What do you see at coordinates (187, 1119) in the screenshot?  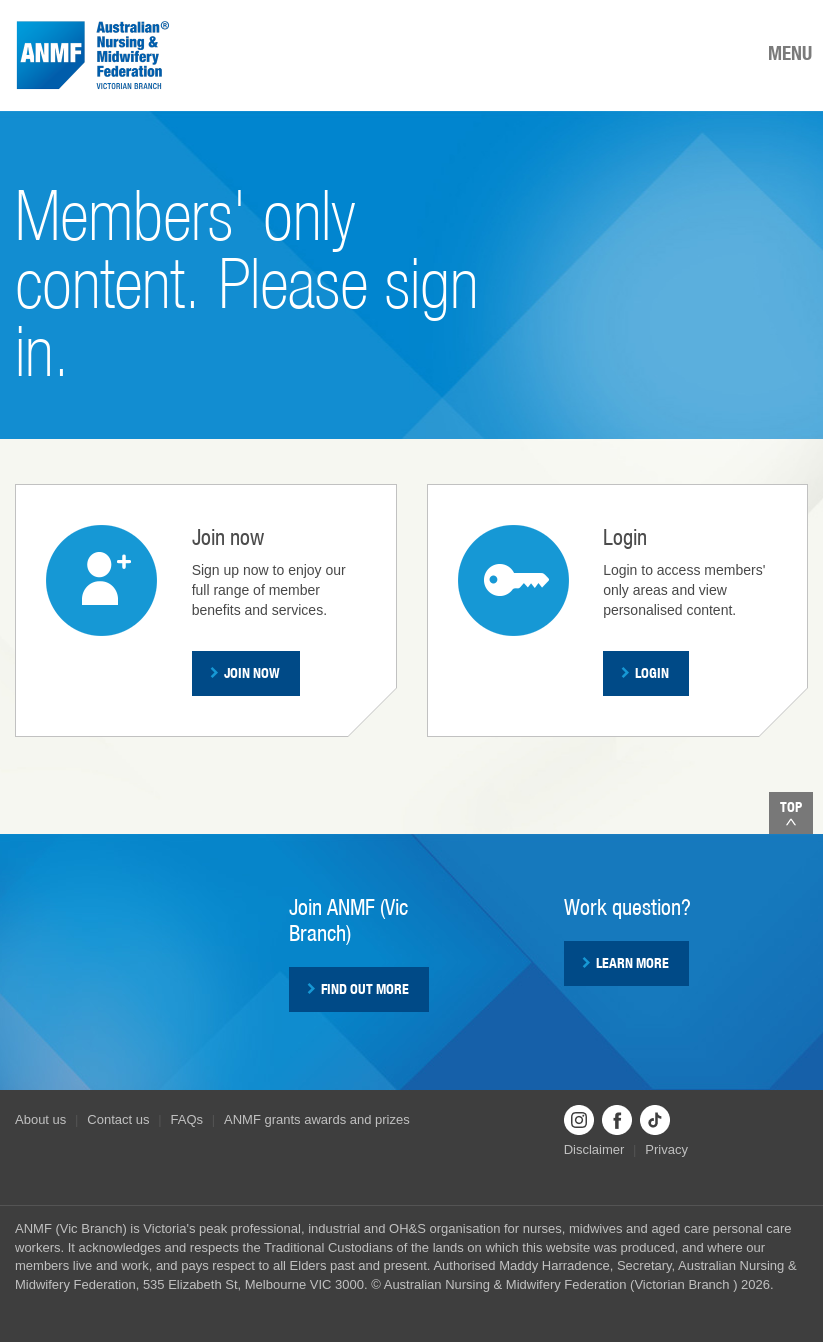 I see `FAQs` at bounding box center [187, 1119].